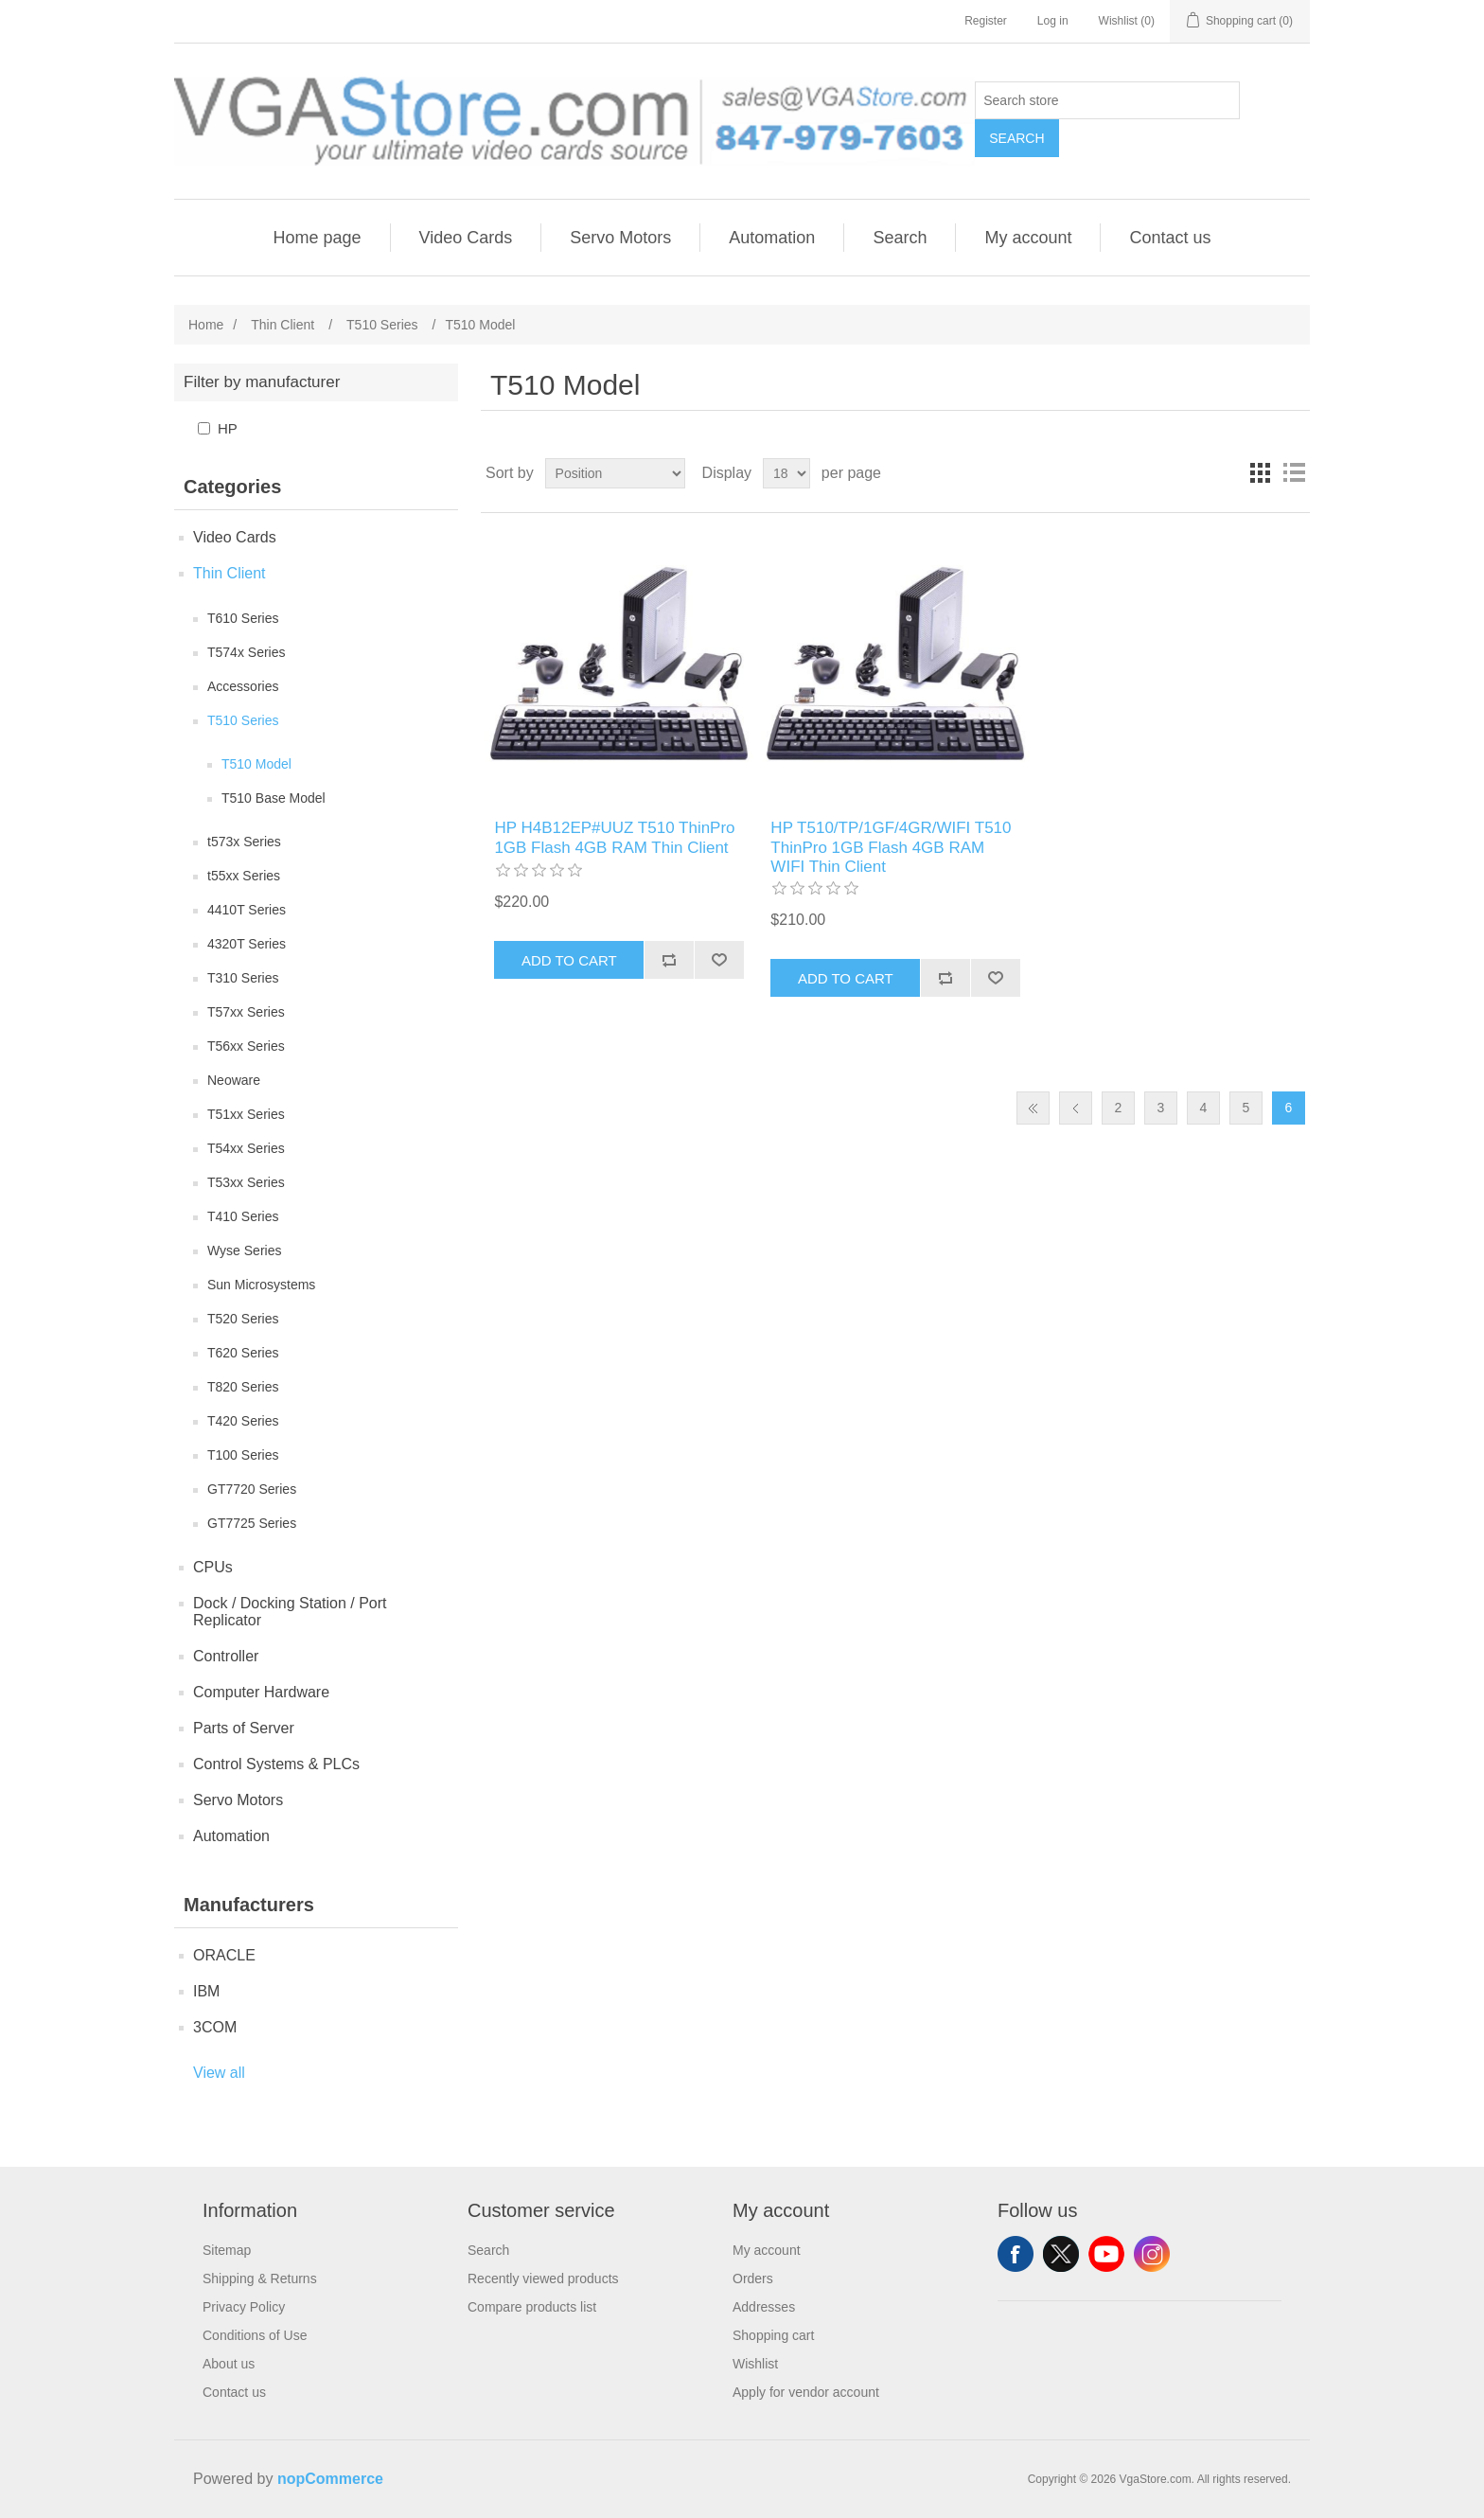 Image resolution: width=1484 pixels, height=2518 pixels. I want to click on Register, so click(985, 20).